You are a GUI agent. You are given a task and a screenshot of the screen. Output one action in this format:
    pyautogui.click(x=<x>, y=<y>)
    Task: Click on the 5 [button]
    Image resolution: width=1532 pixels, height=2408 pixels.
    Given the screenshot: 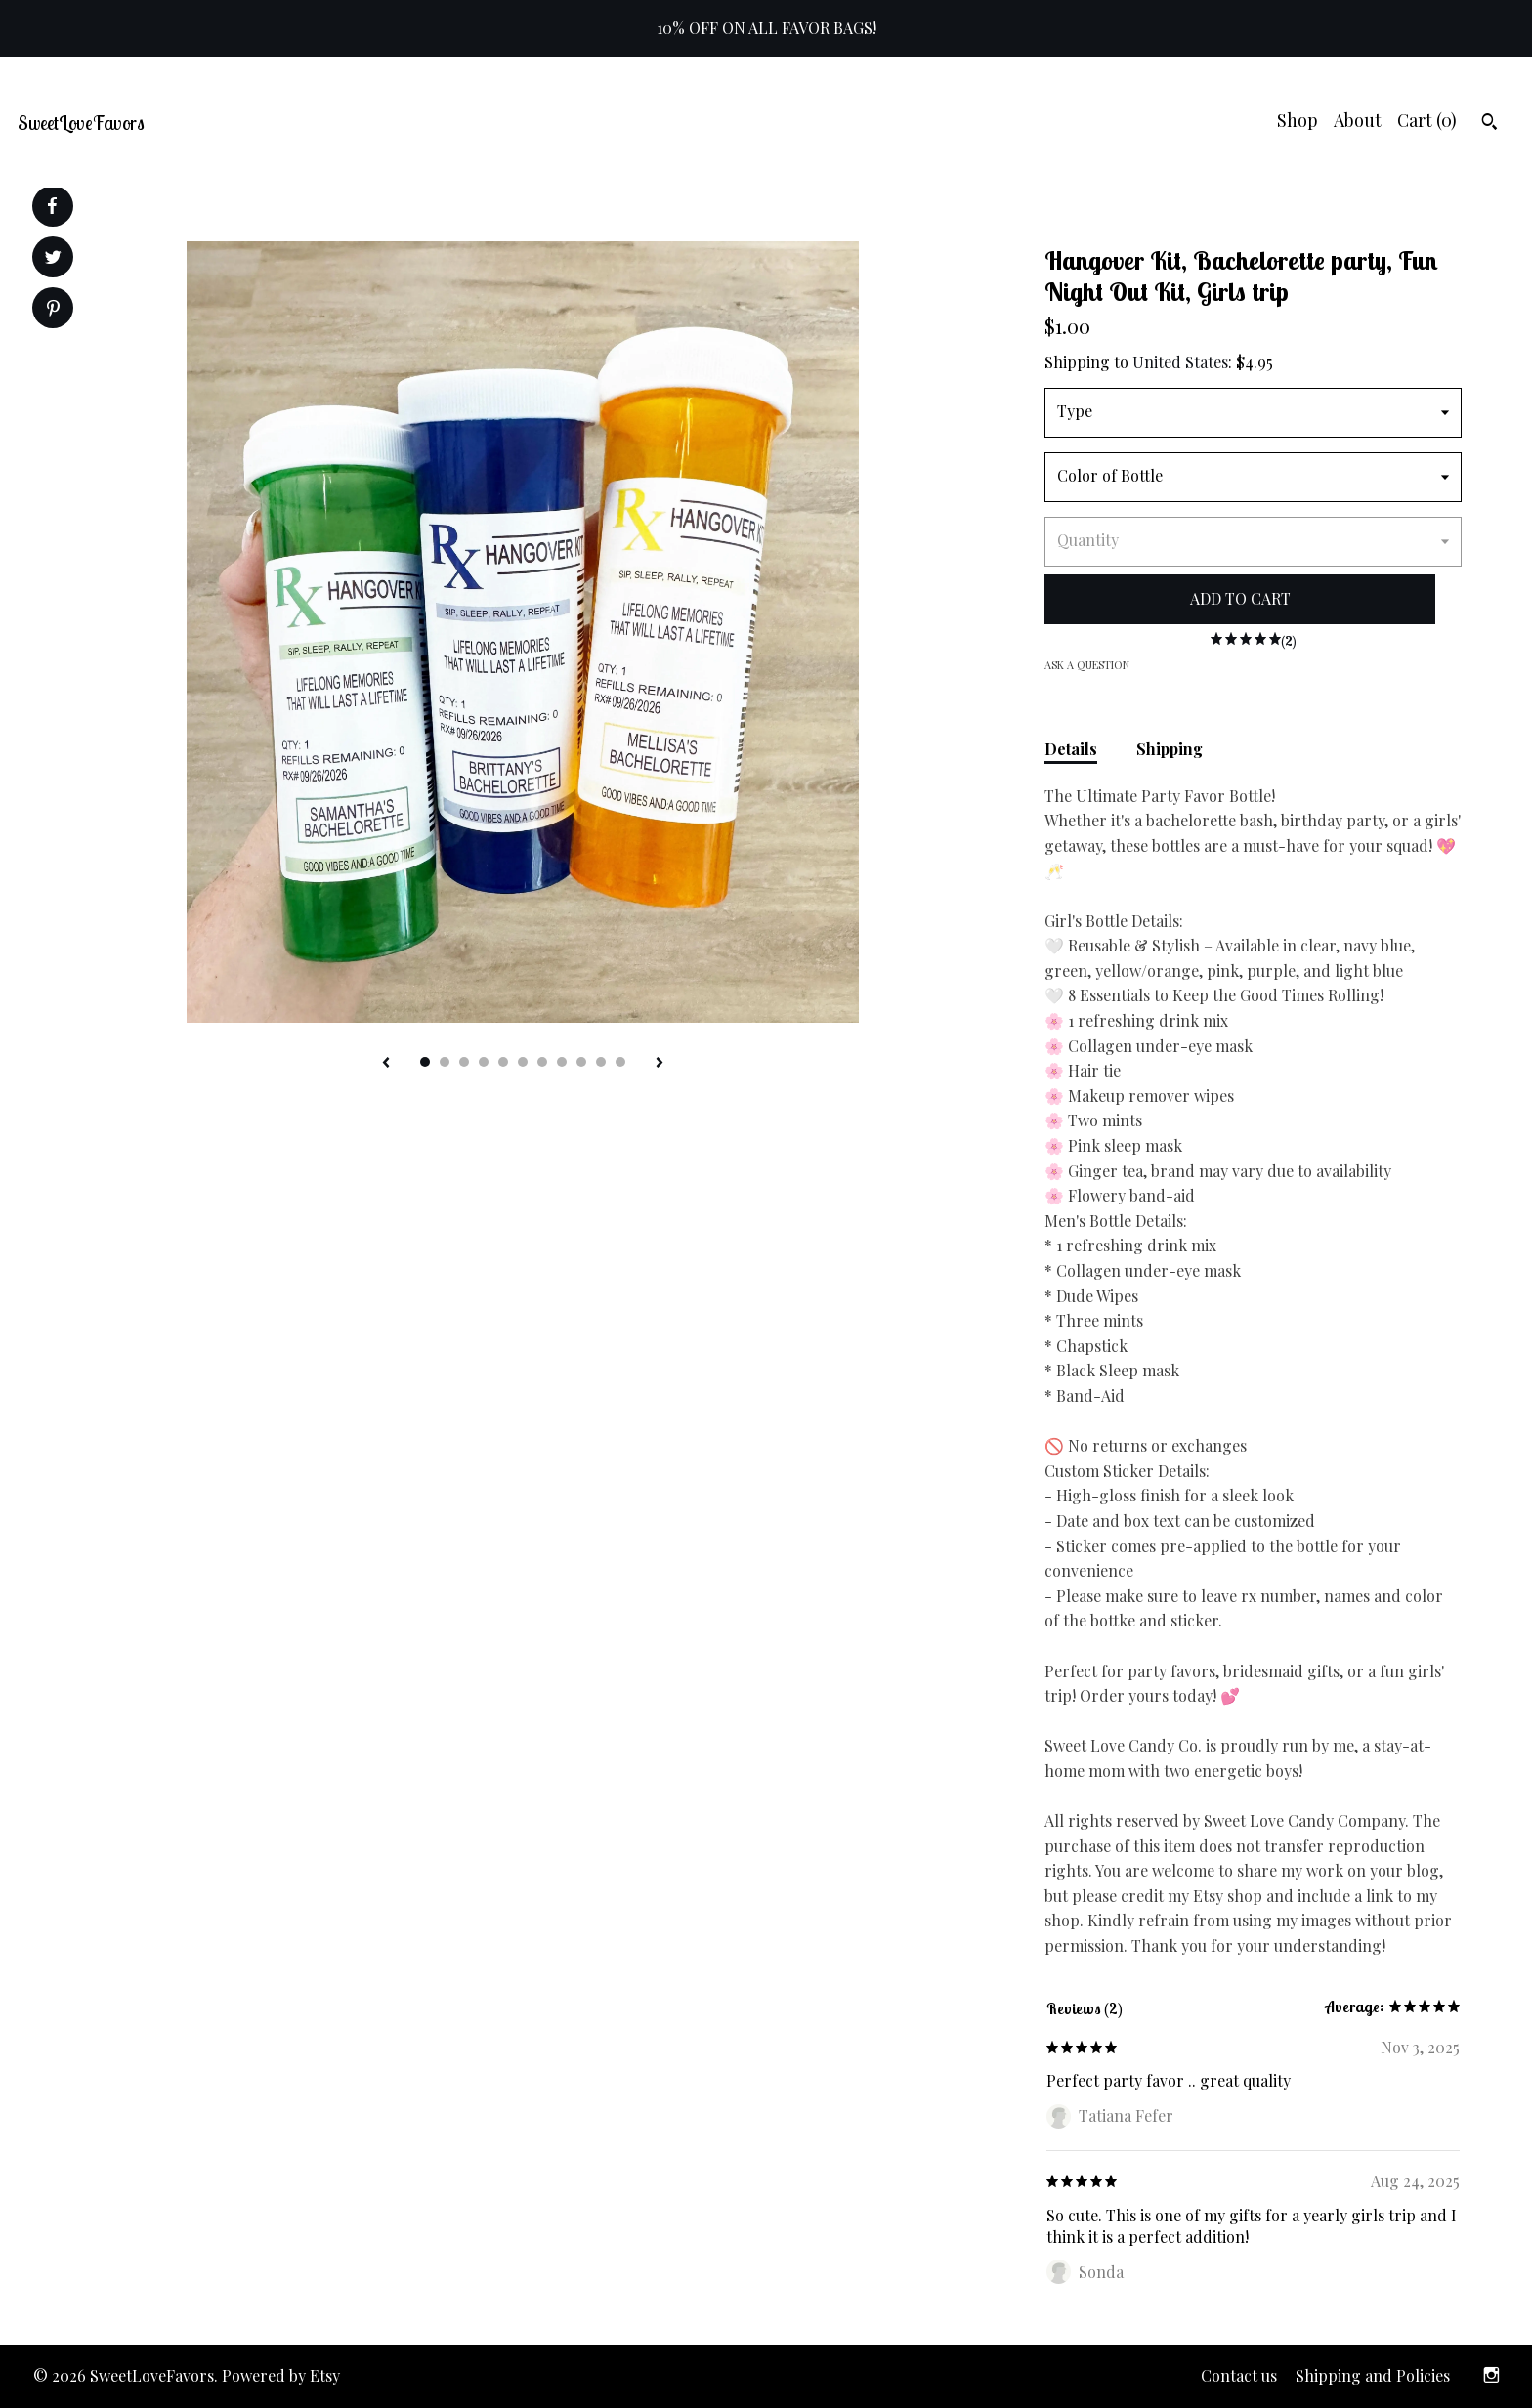 What is the action you would take?
    pyautogui.click(x=503, y=1062)
    